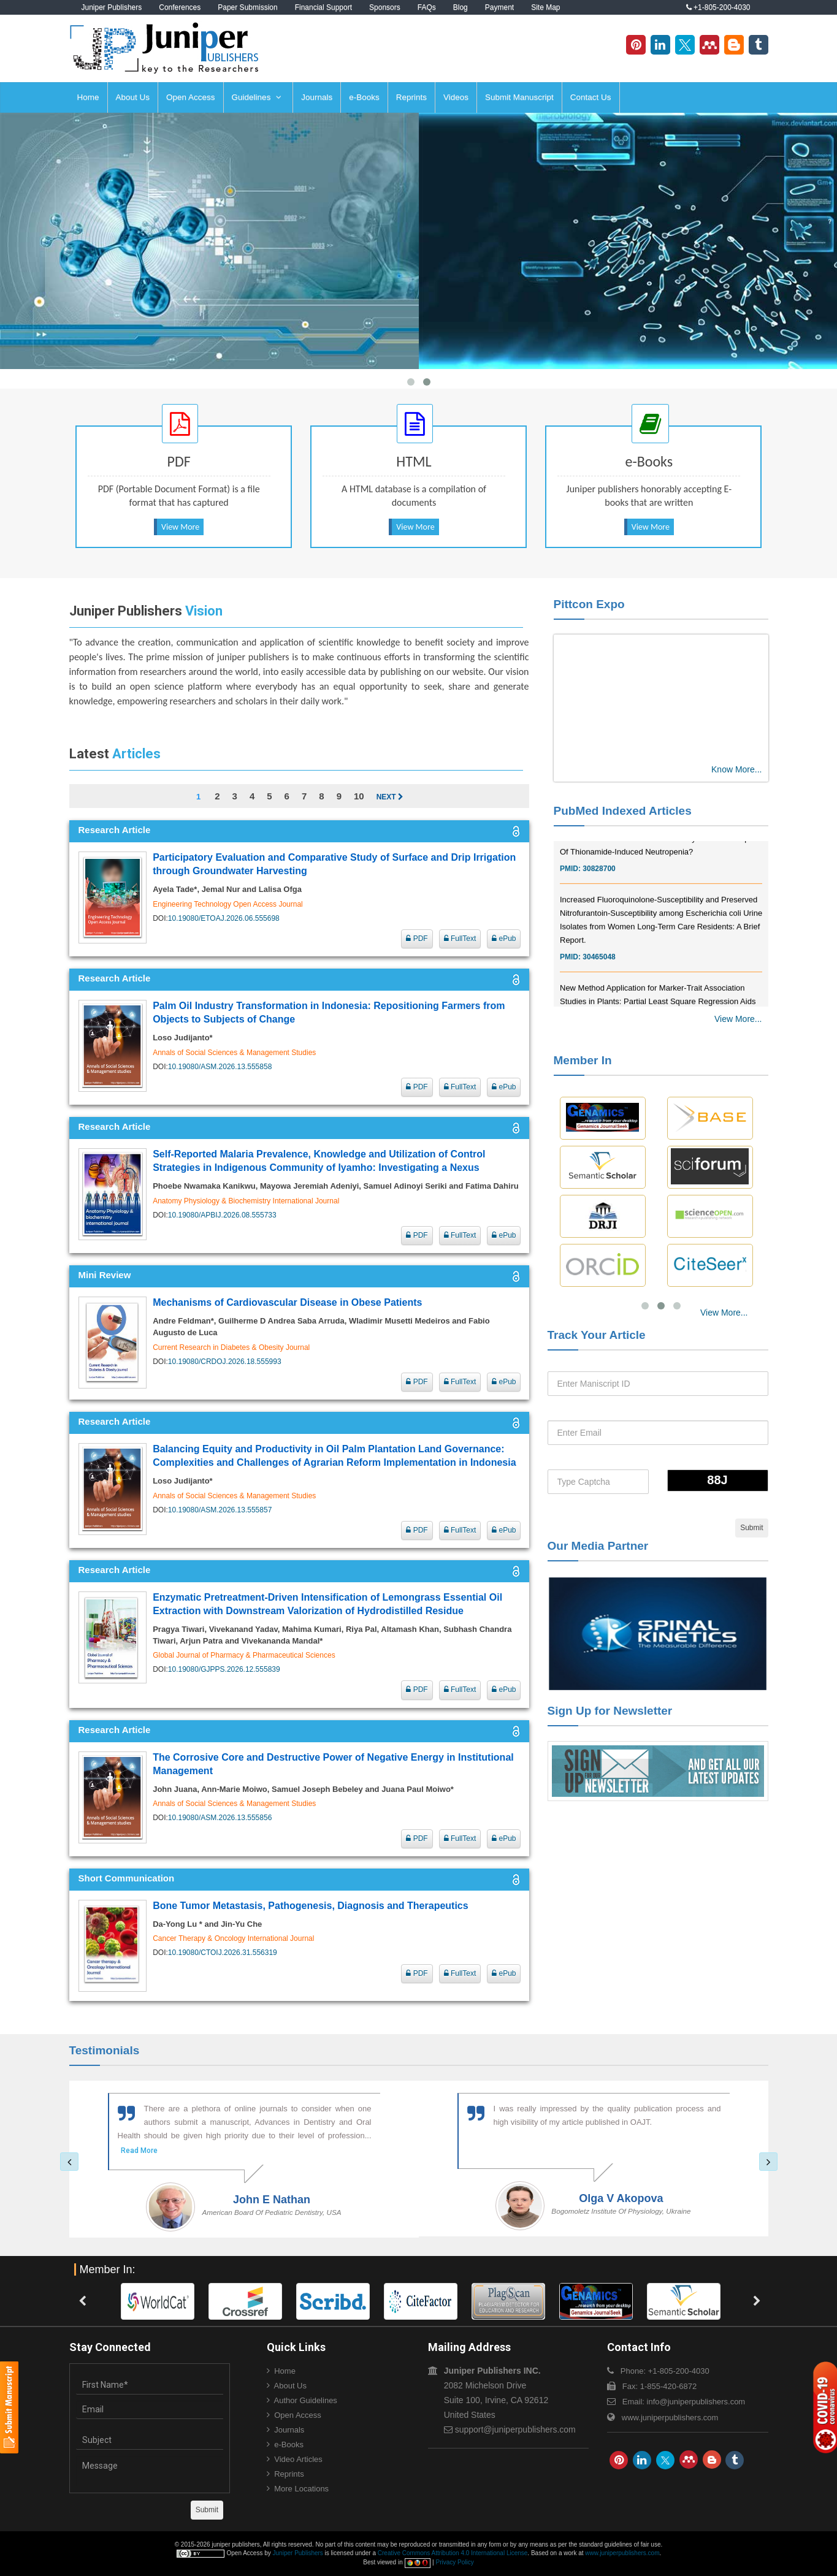  Describe the element at coordinates (88, 97) in the screenshot. I see `Home` at that location.